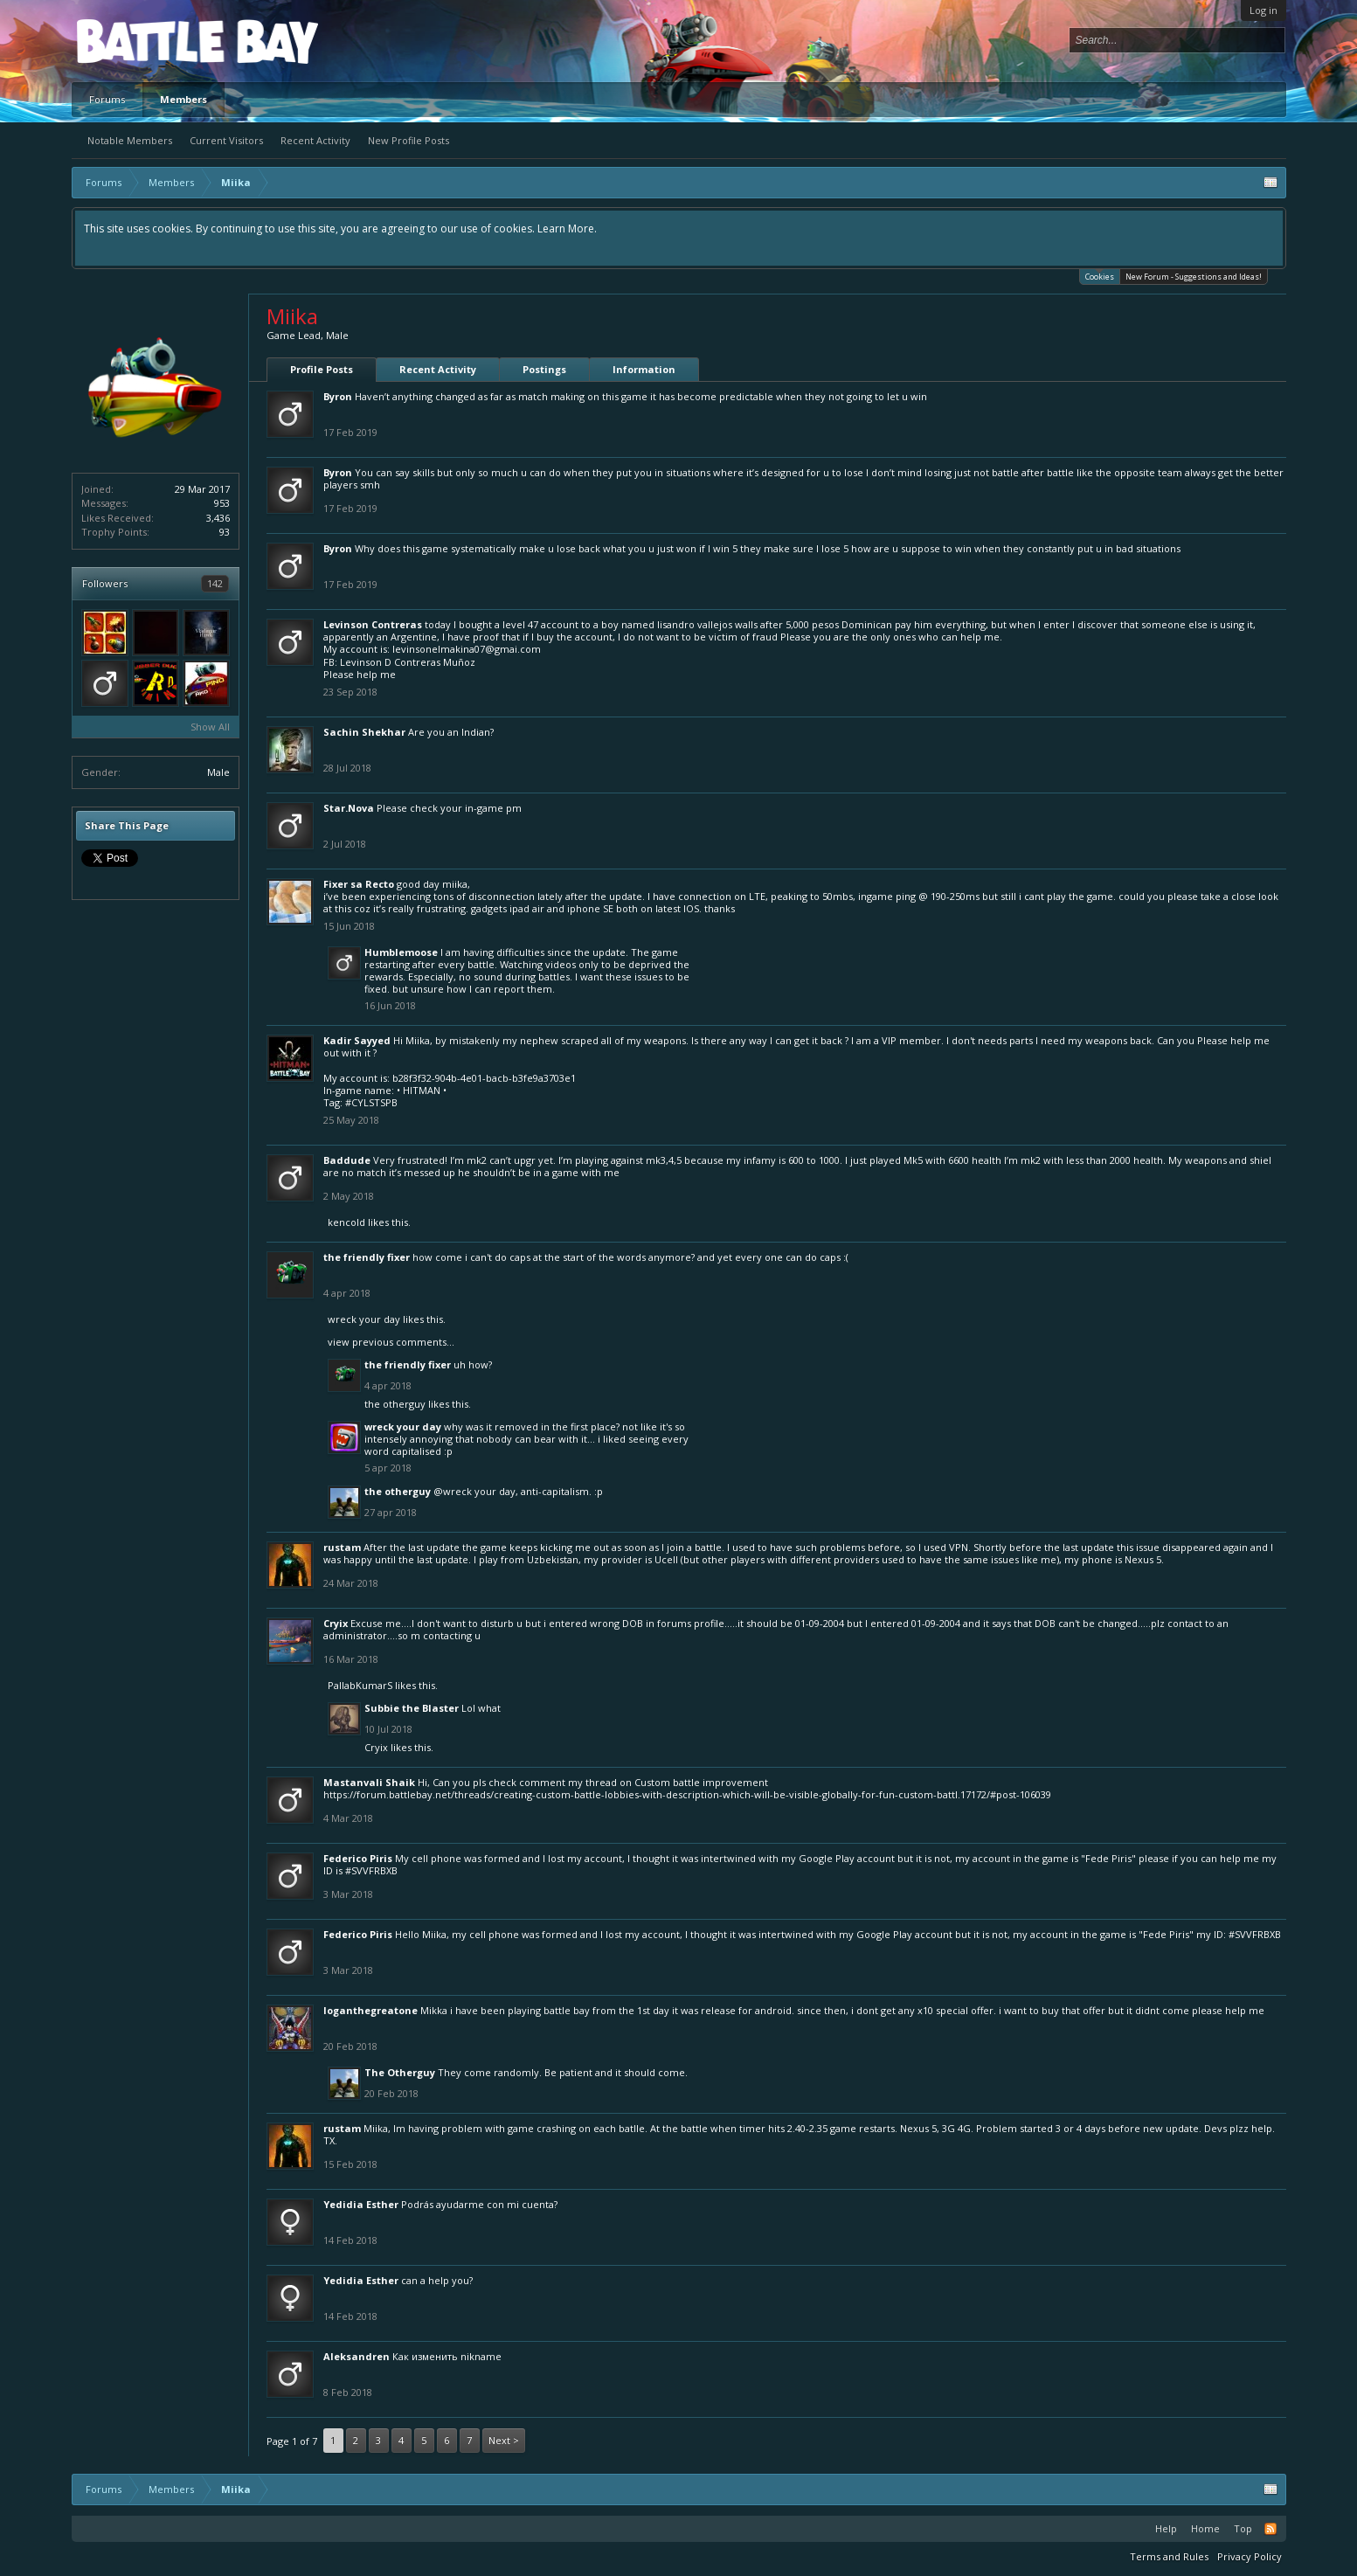  I want to click on Next >, so click(503, 2440).